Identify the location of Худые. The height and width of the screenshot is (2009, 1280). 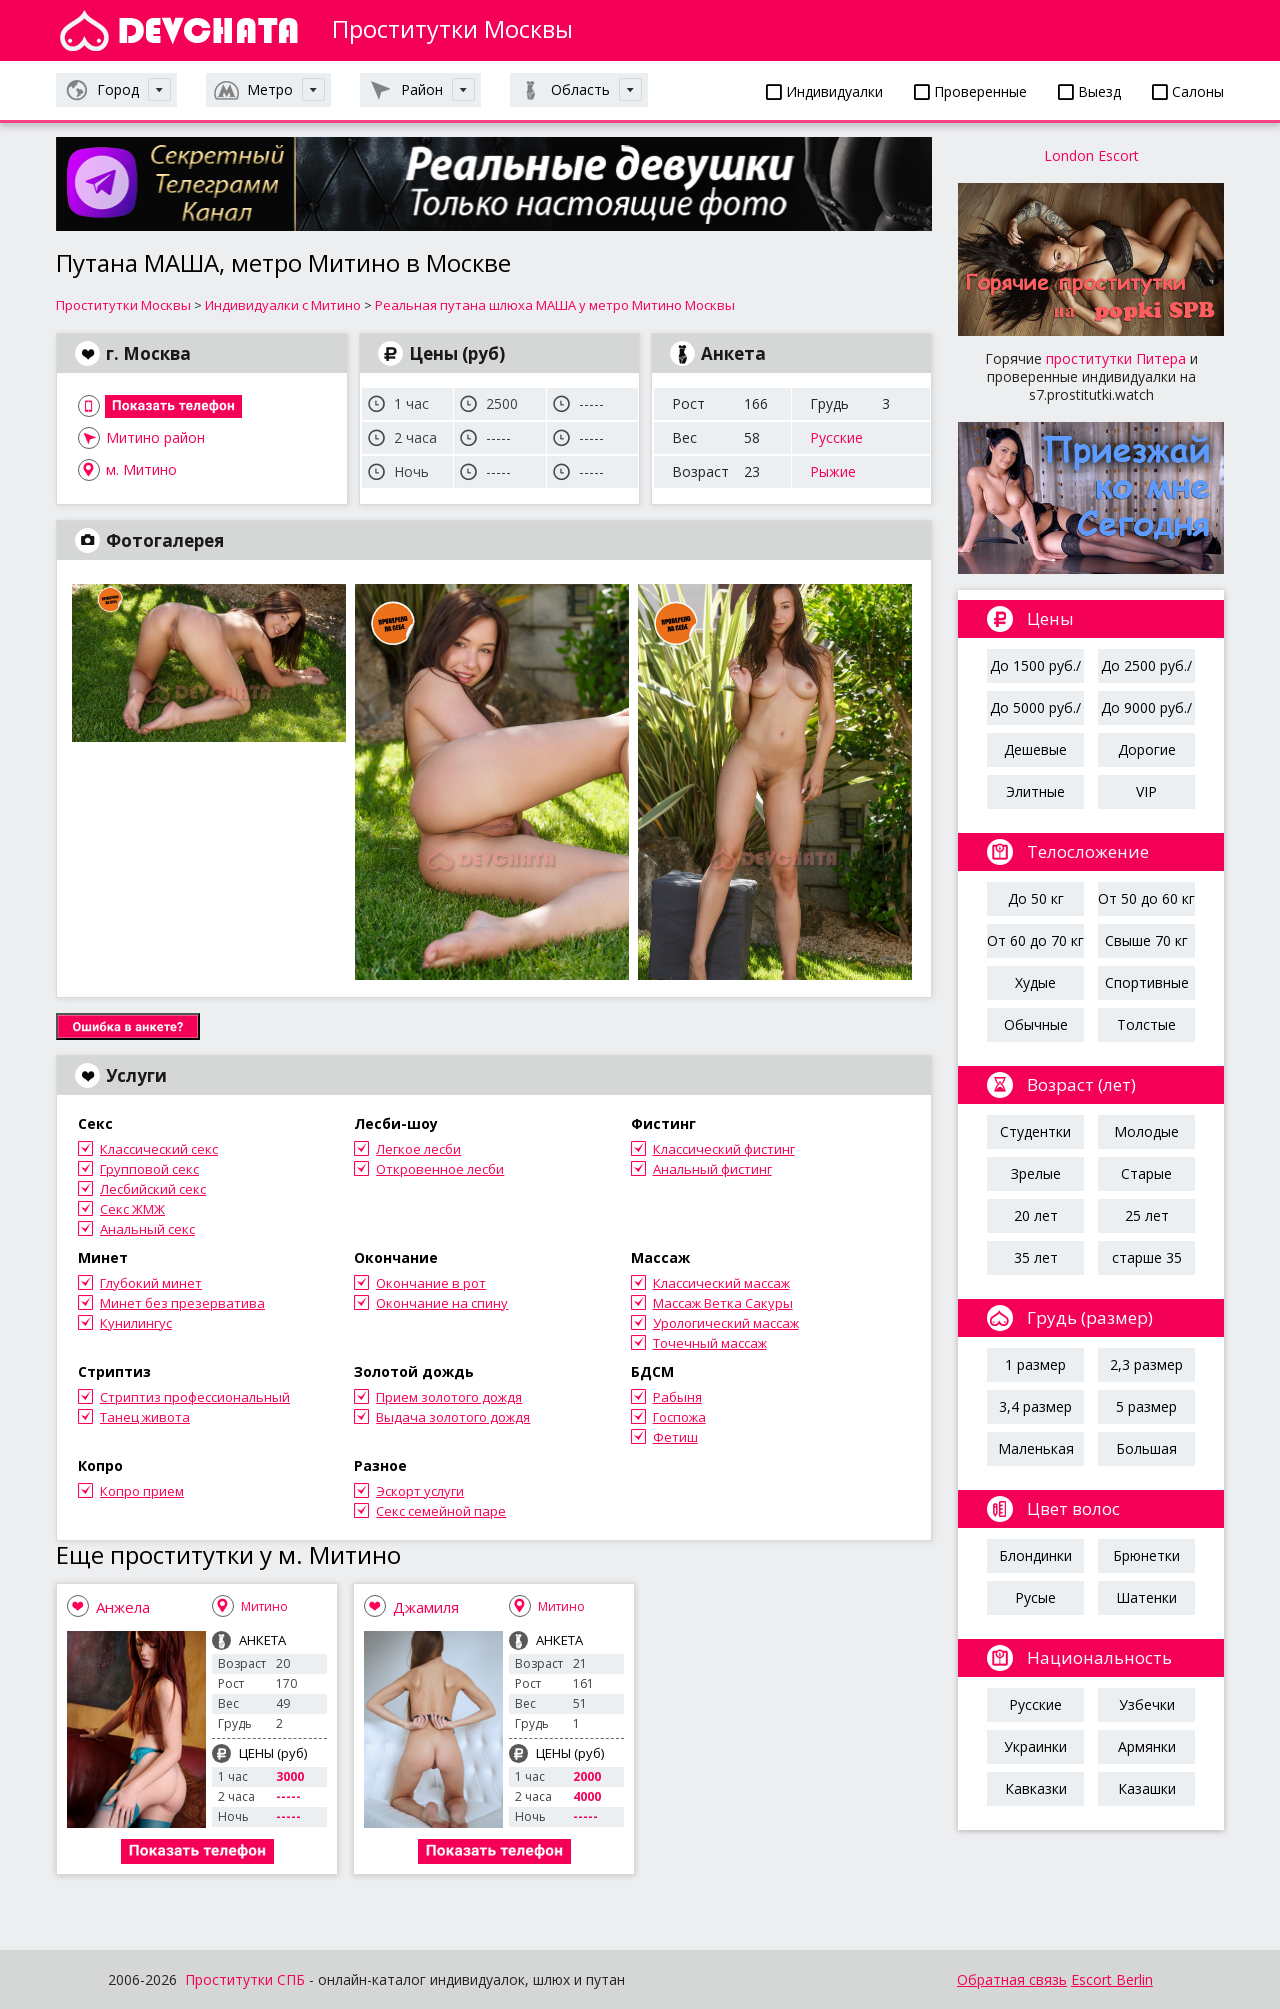
(1035, 982).